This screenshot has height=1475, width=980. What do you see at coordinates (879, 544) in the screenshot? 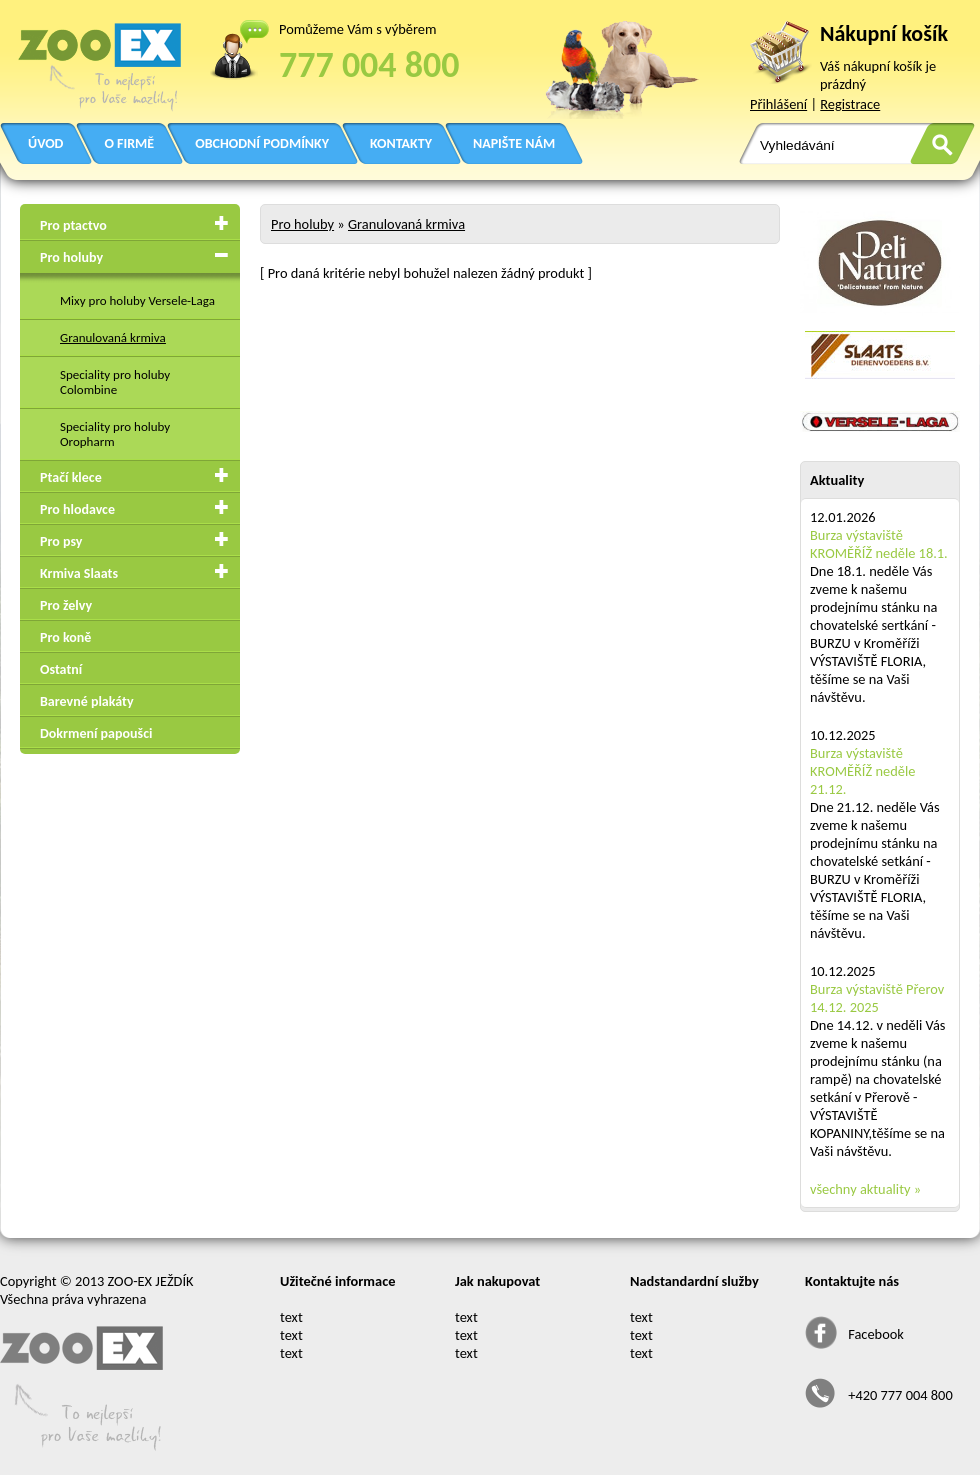
I see `Burza výstaviště KROMĚŘÍŽ neděle 18.1.` at bounding box center [879, 544].